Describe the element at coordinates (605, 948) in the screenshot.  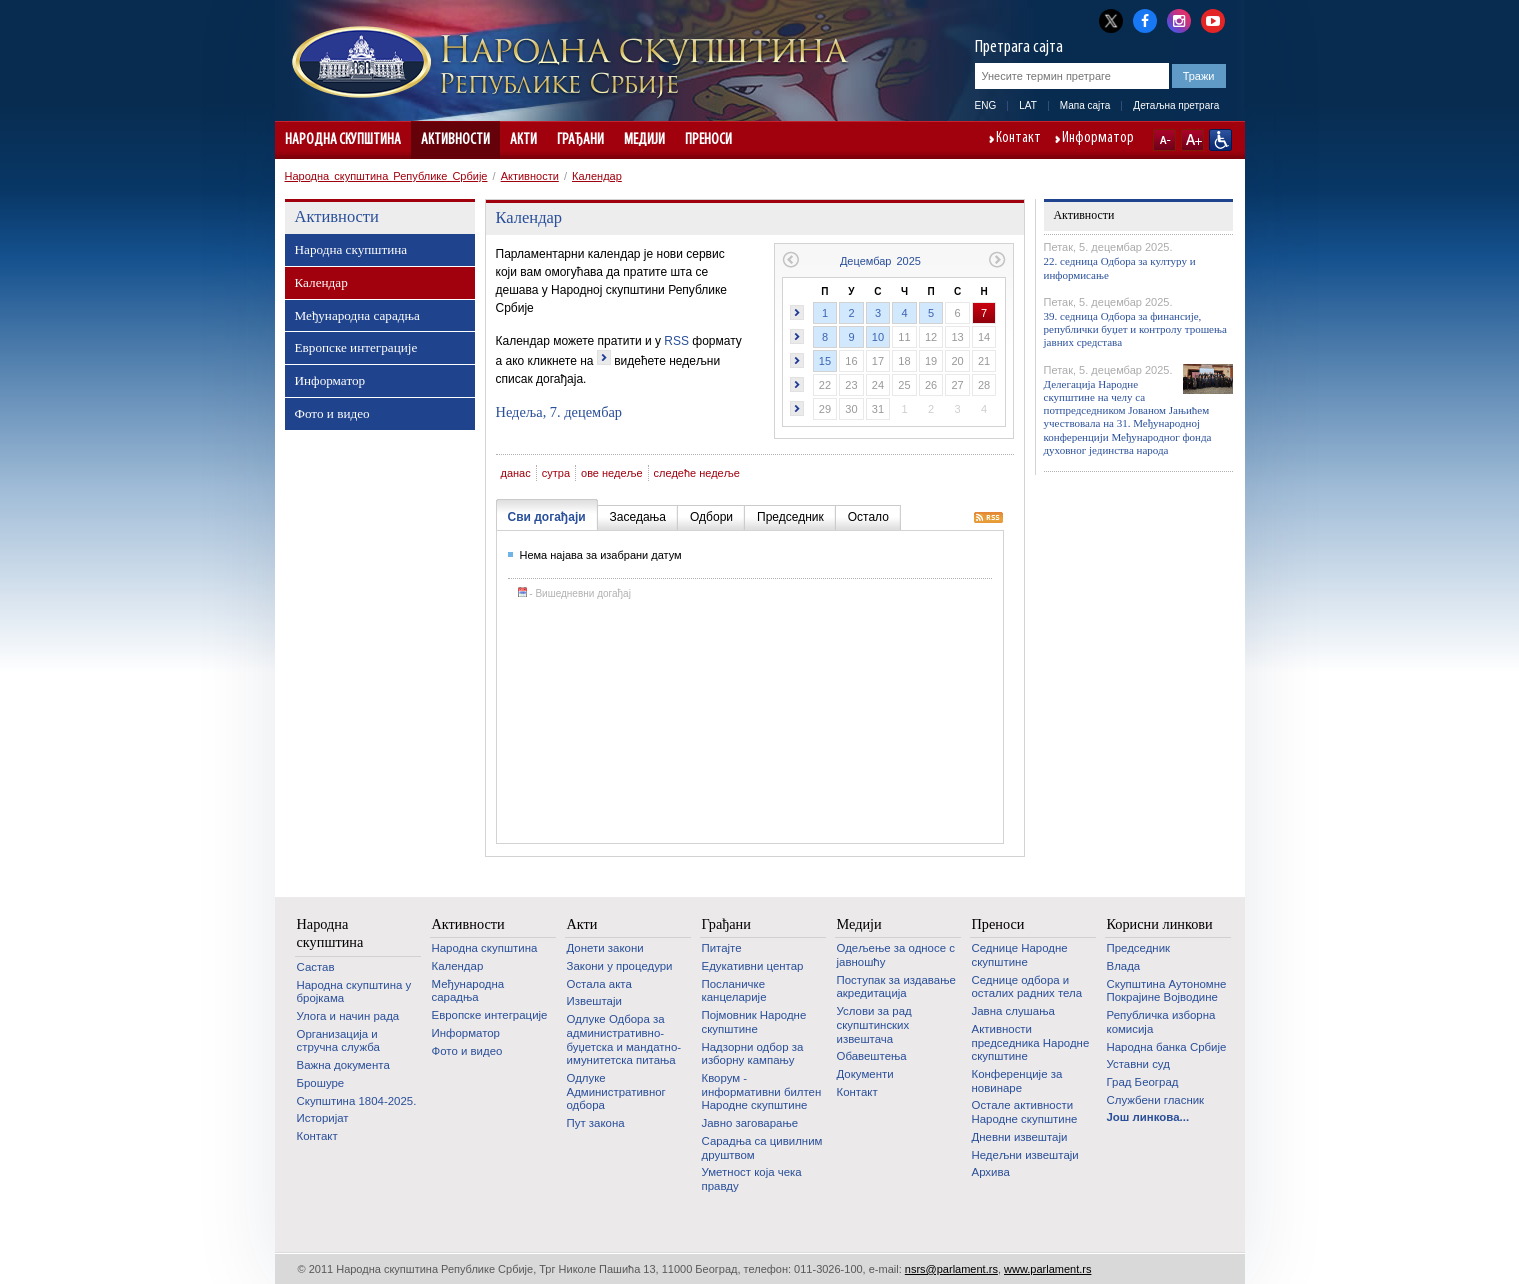
I see `Донети закони` at that location.